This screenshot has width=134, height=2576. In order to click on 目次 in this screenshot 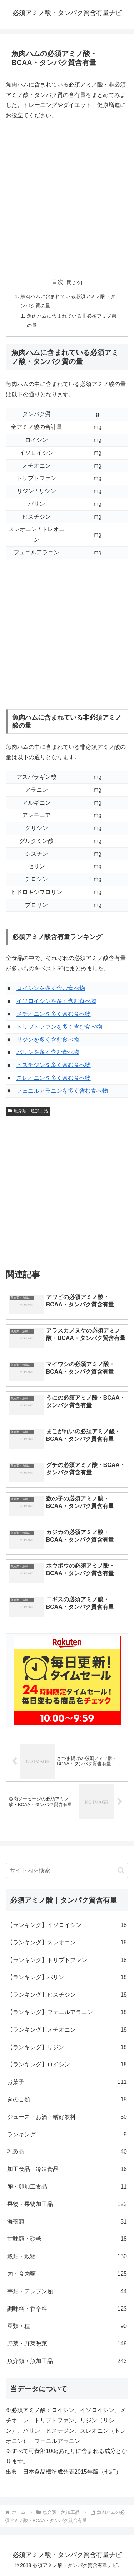, I will do `click(57, 282)`.